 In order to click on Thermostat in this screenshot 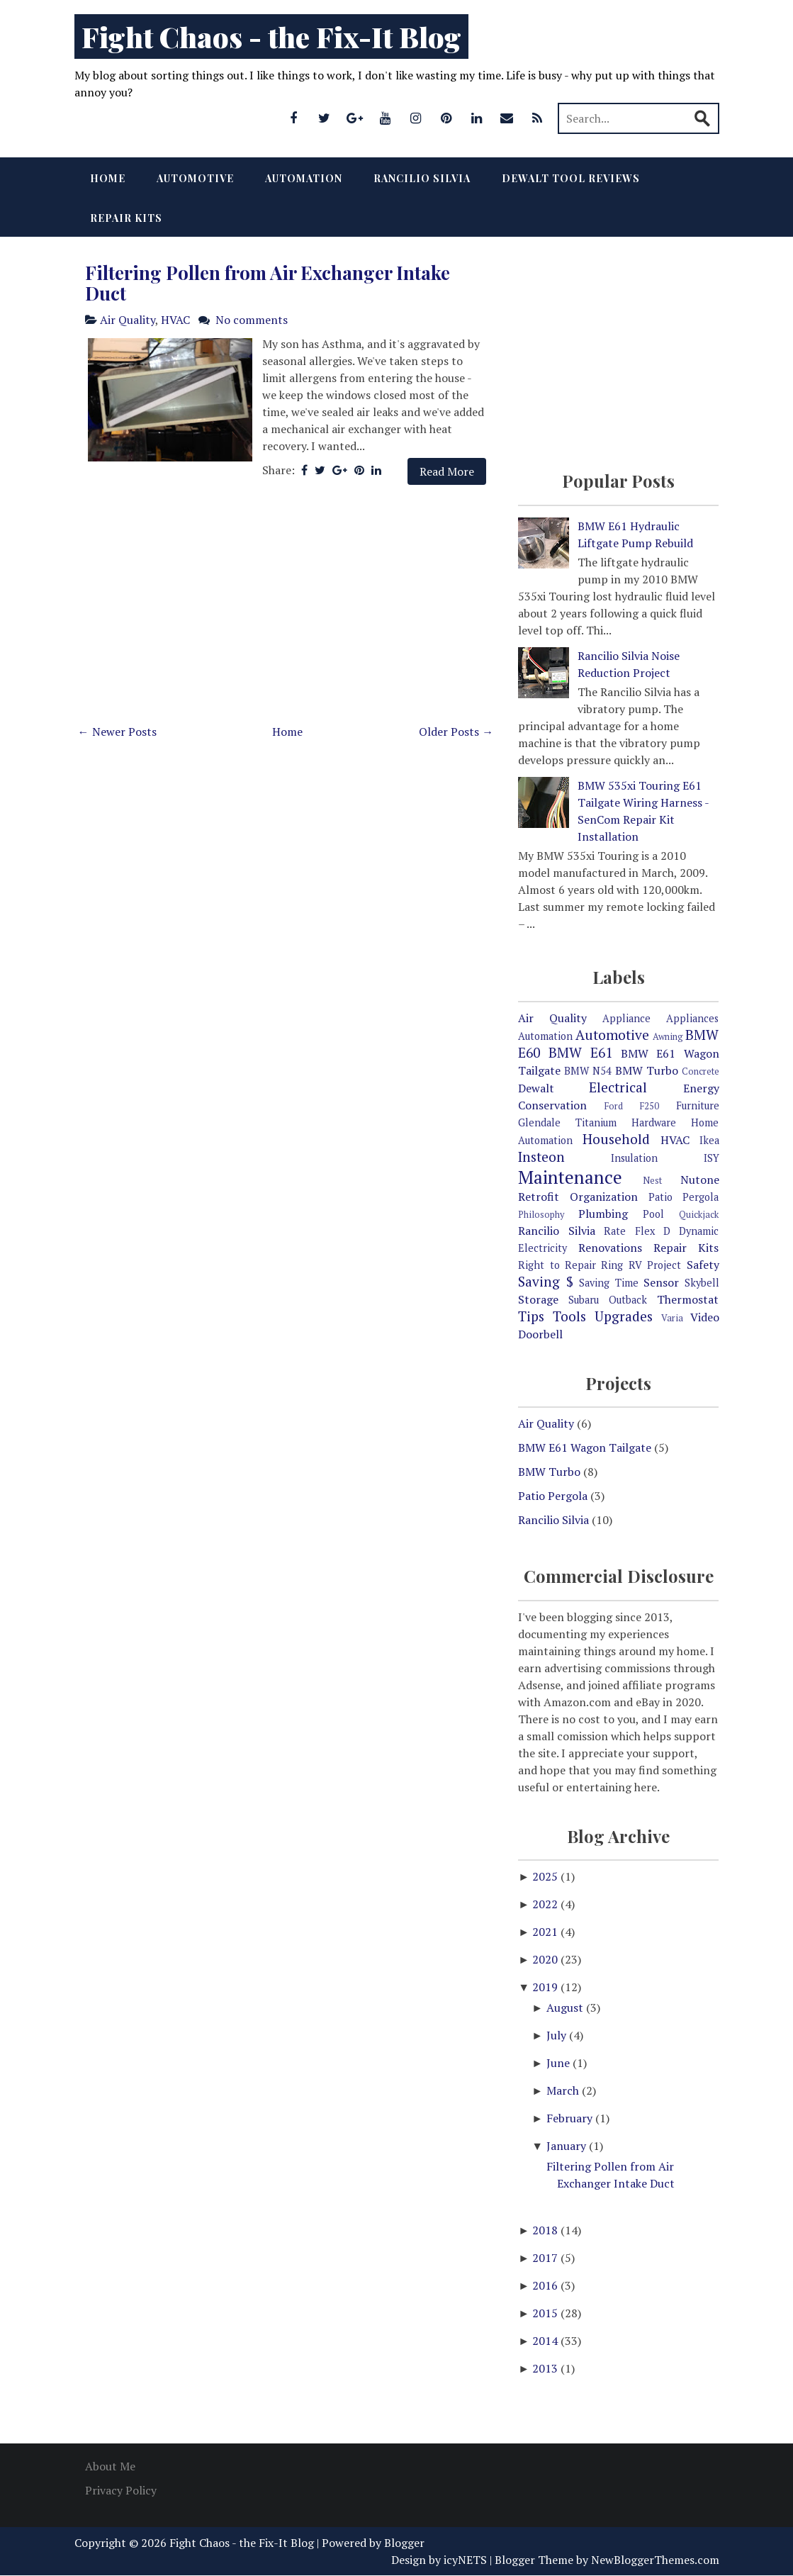, I will do `click(688, 1299)`.